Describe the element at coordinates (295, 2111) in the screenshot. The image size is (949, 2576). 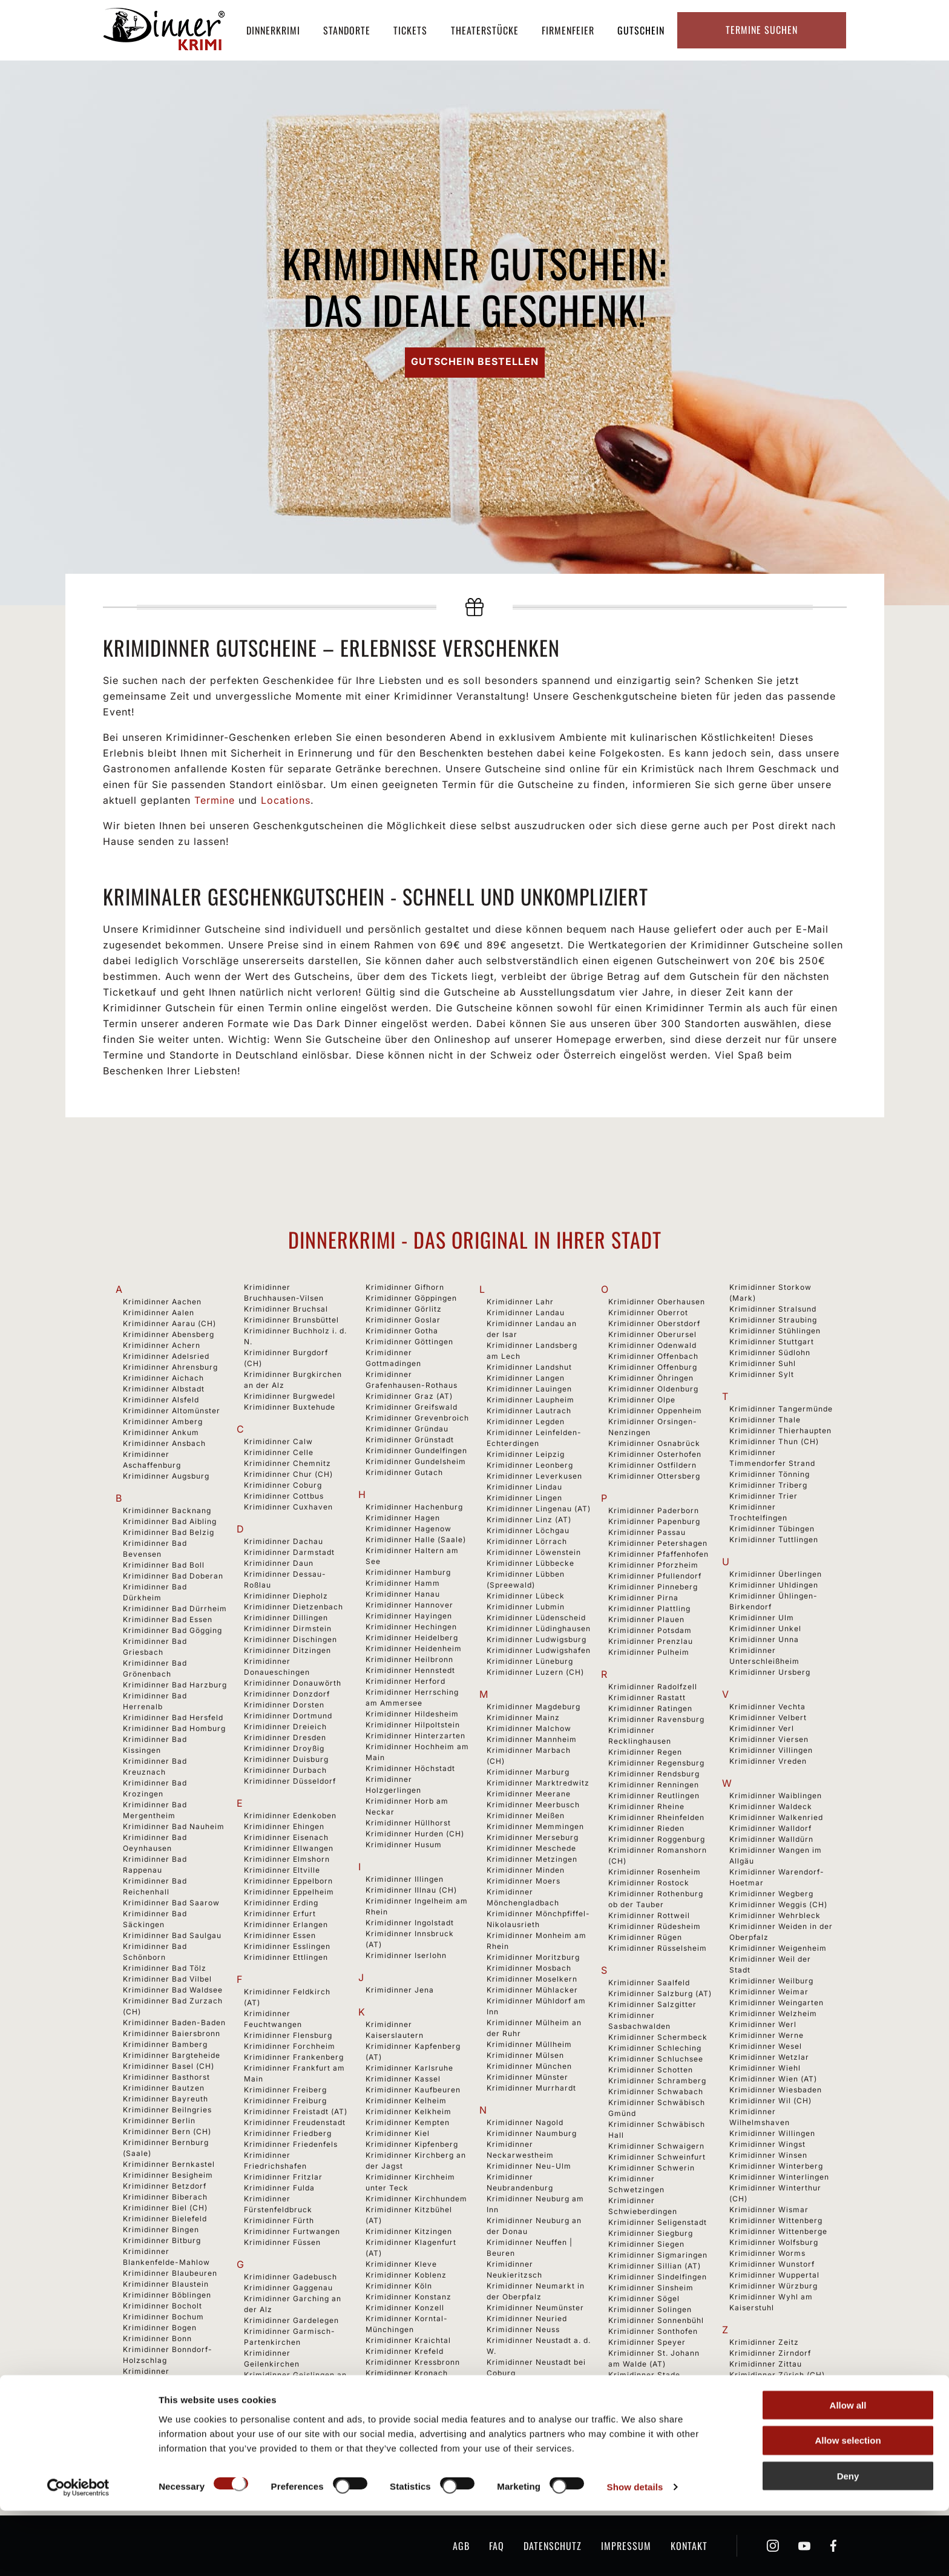
I see `Krimidinner Freistadt (AT)` at that location.